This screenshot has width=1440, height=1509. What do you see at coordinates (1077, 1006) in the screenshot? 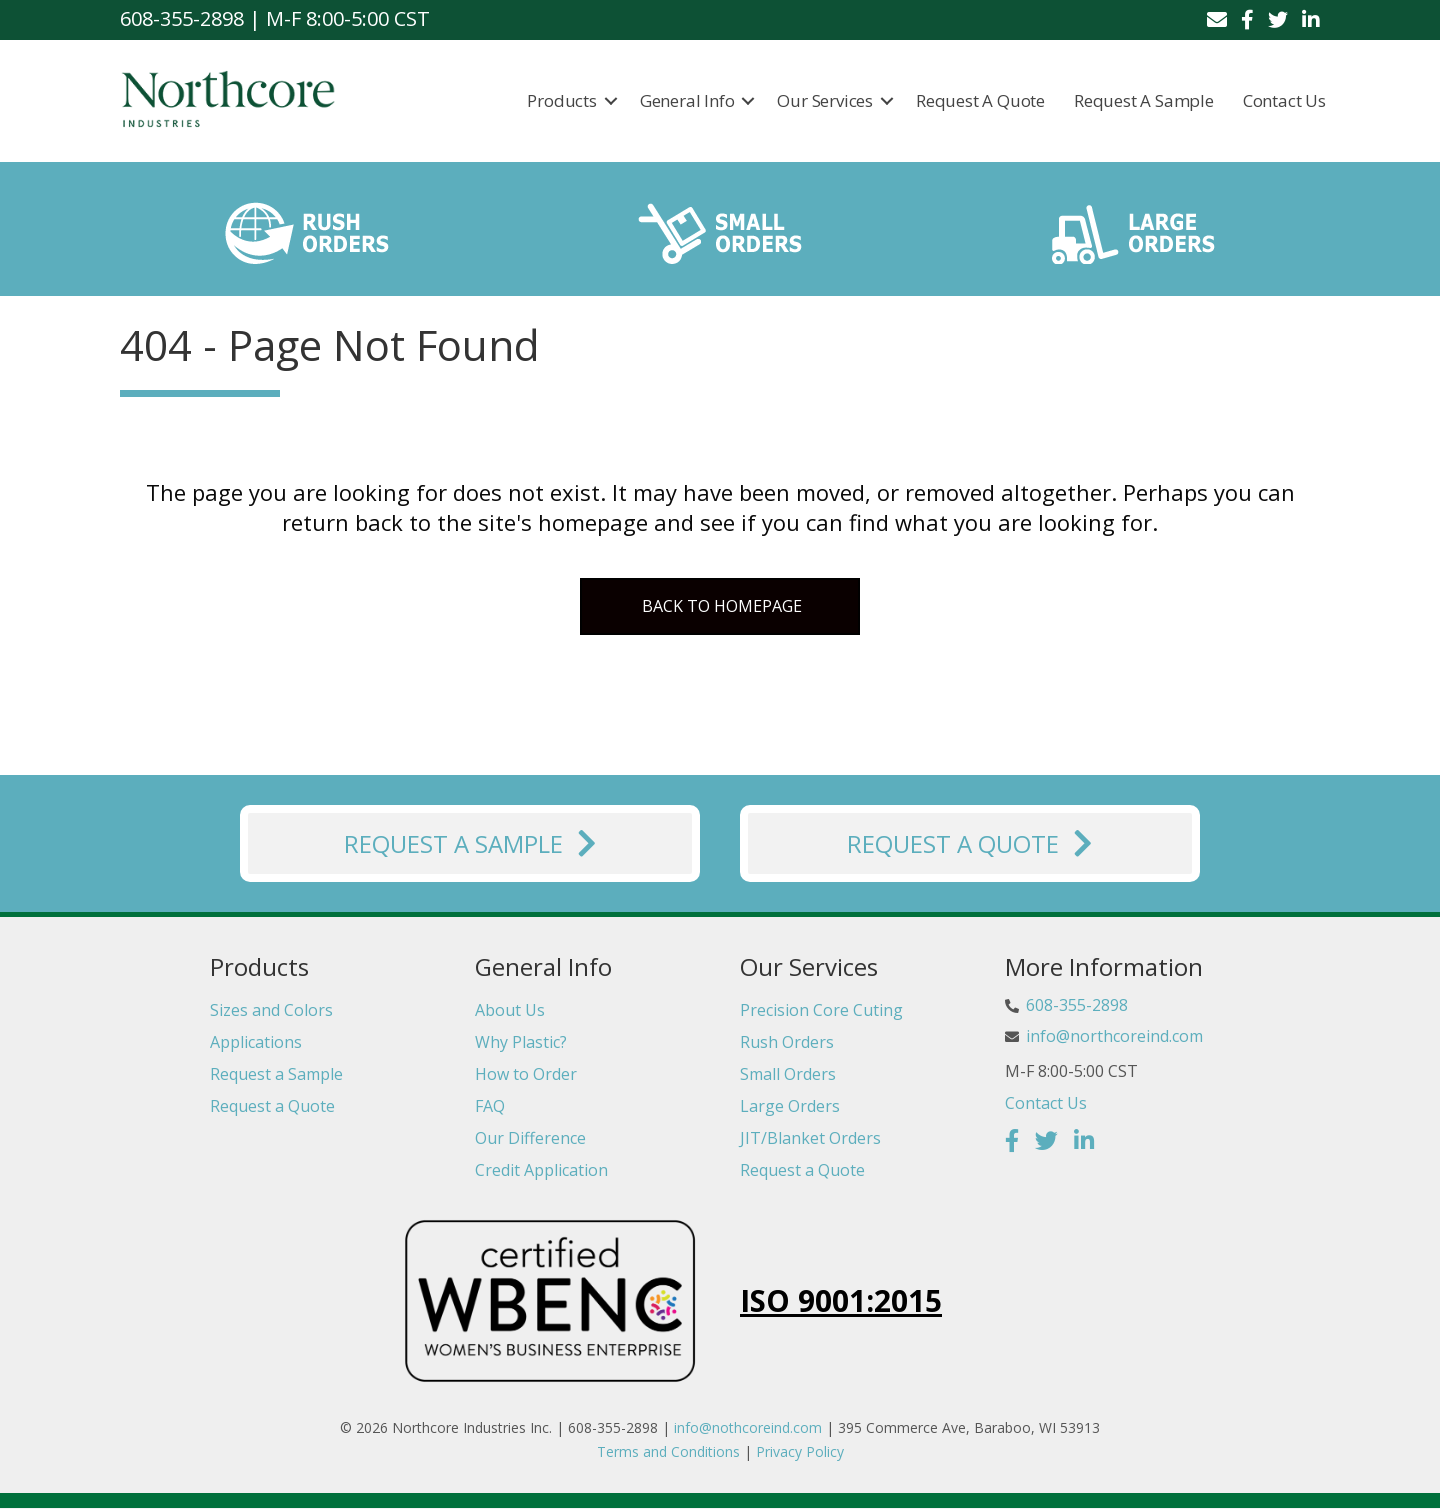
I see `608-355-2898` at bounding box center [1077, 1006].